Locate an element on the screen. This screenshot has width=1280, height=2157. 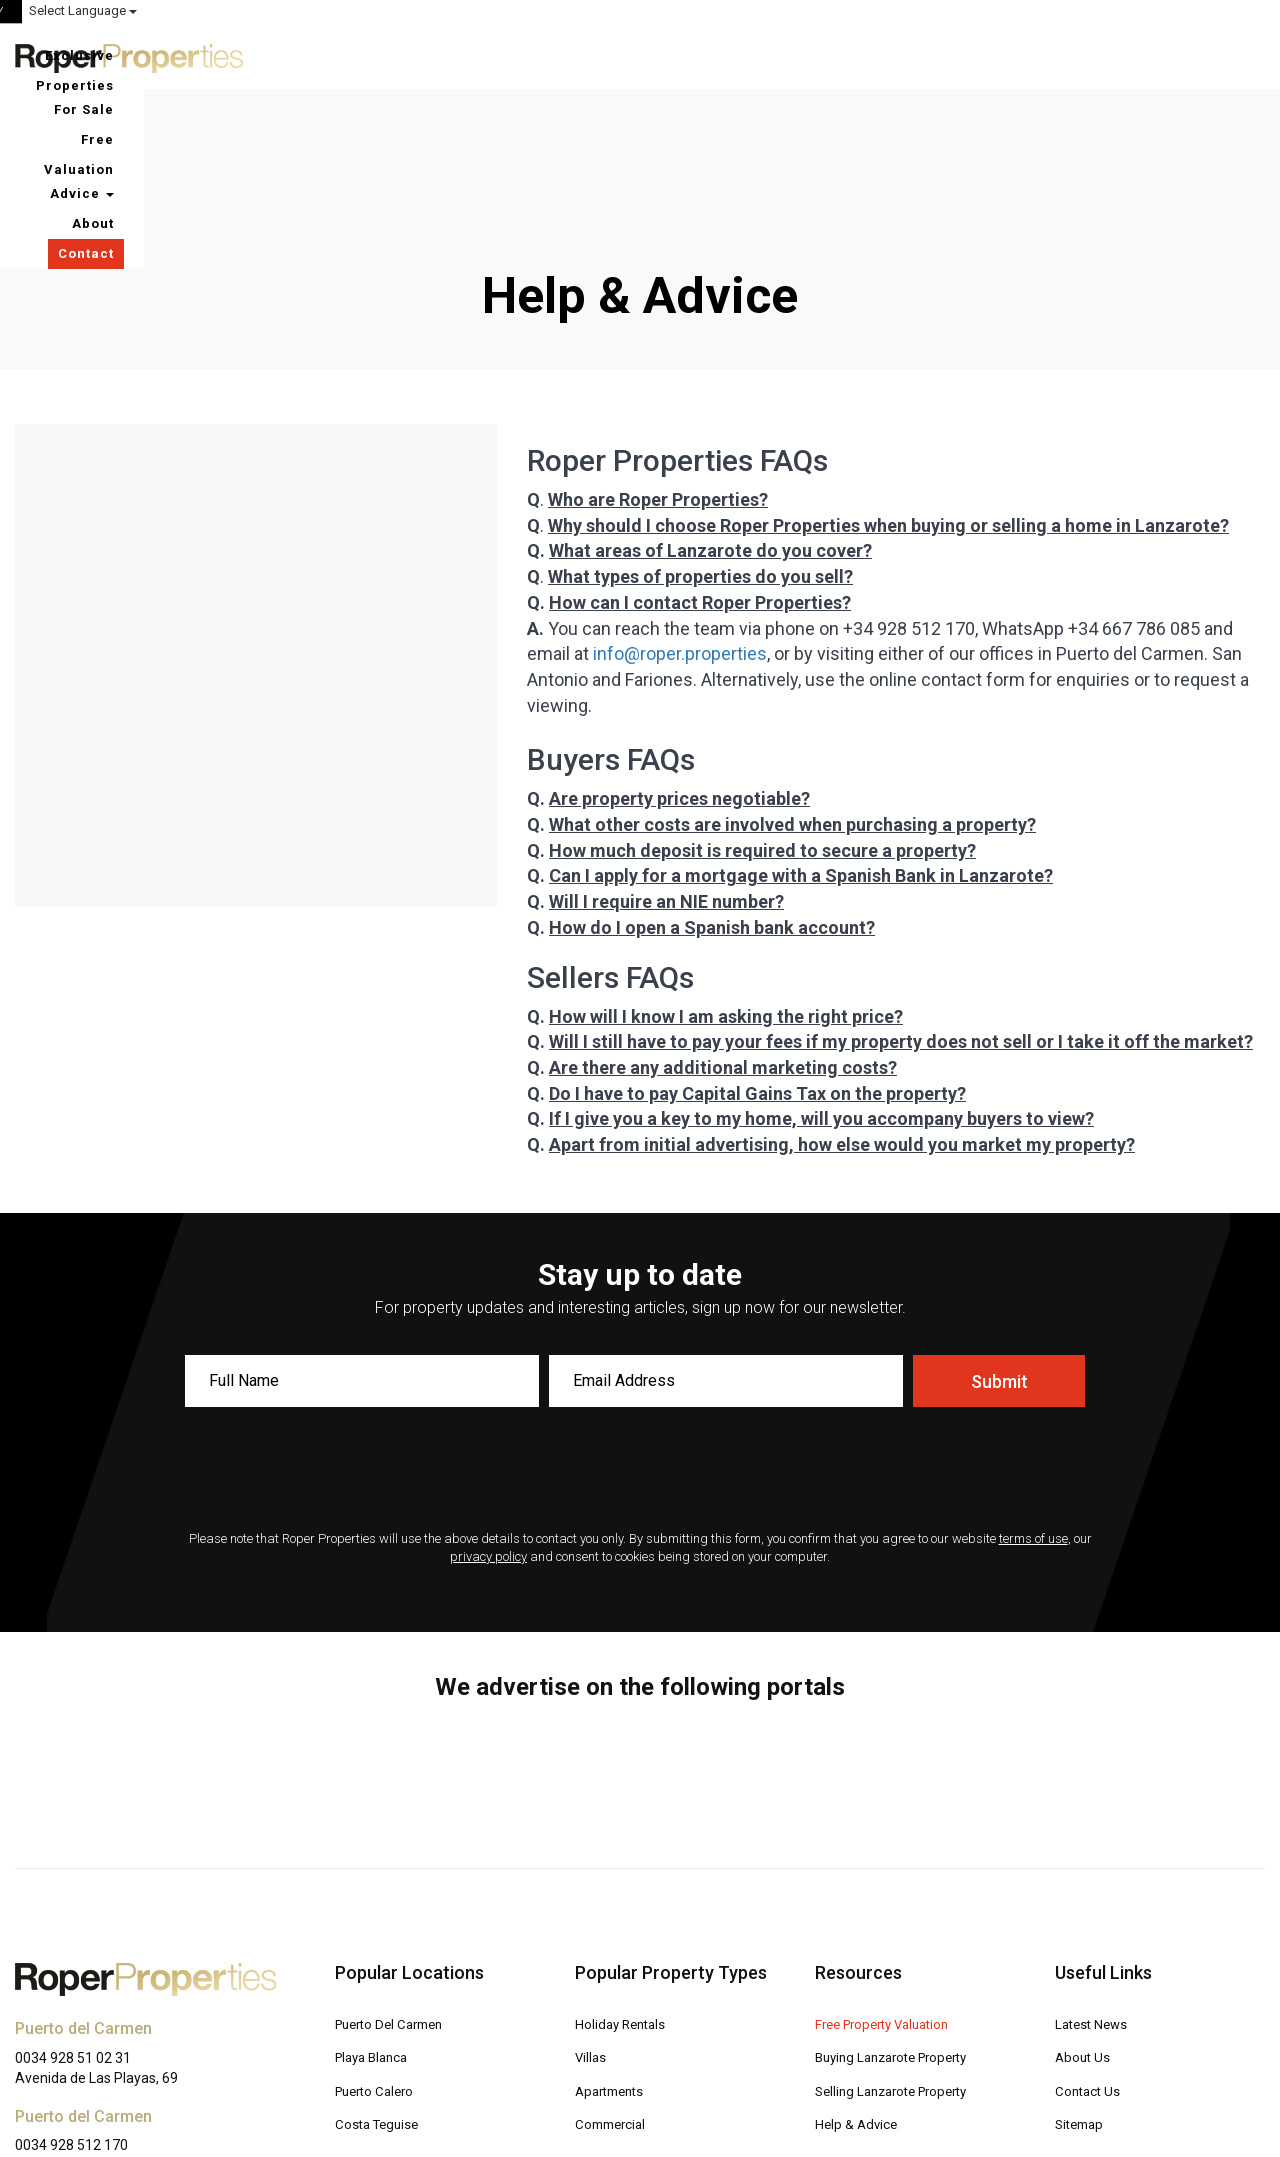
info@roper.properties is located at coordinates (680, 518).